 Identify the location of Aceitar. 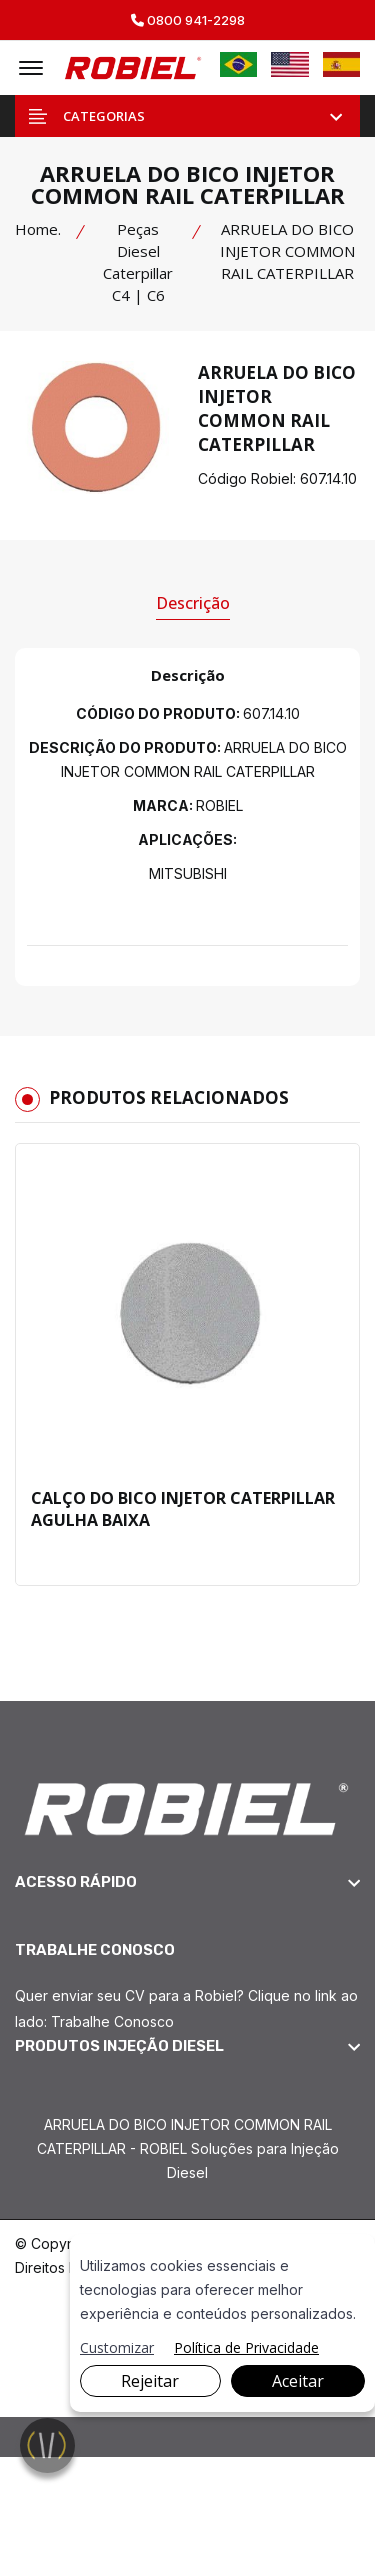
(298, 2381).